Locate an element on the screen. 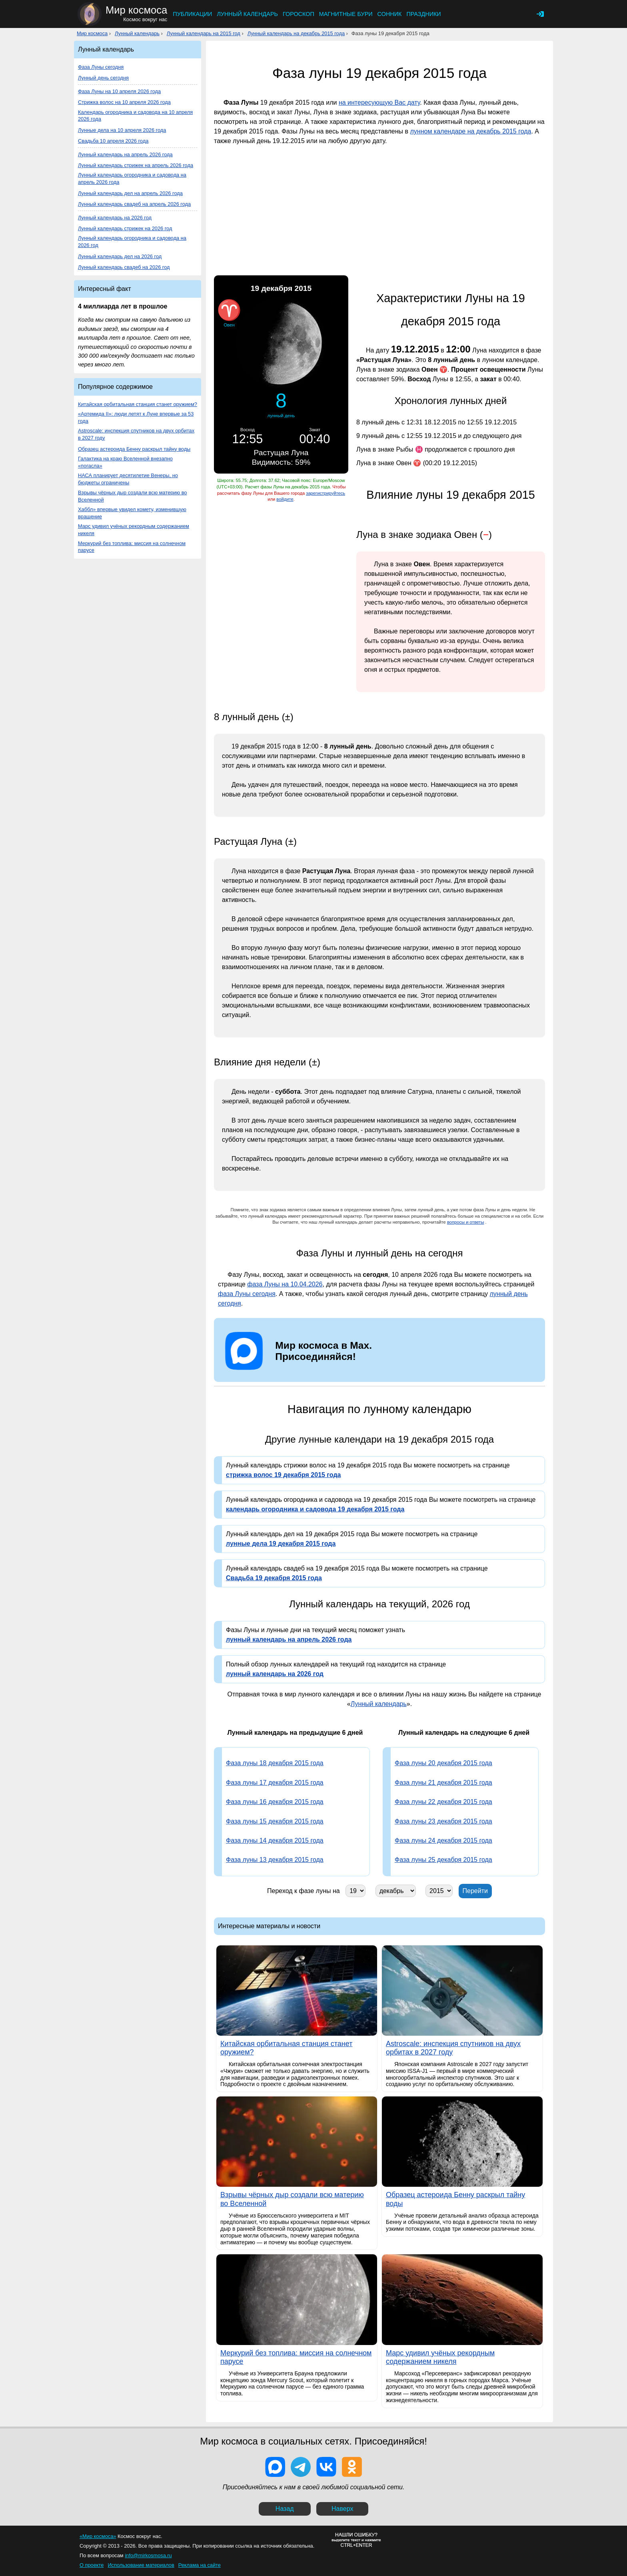 The height and width of the screenshot is (2576, 627). Лунный календарь огородника и садовода на 2026 год is located at coordinates (132, 241).